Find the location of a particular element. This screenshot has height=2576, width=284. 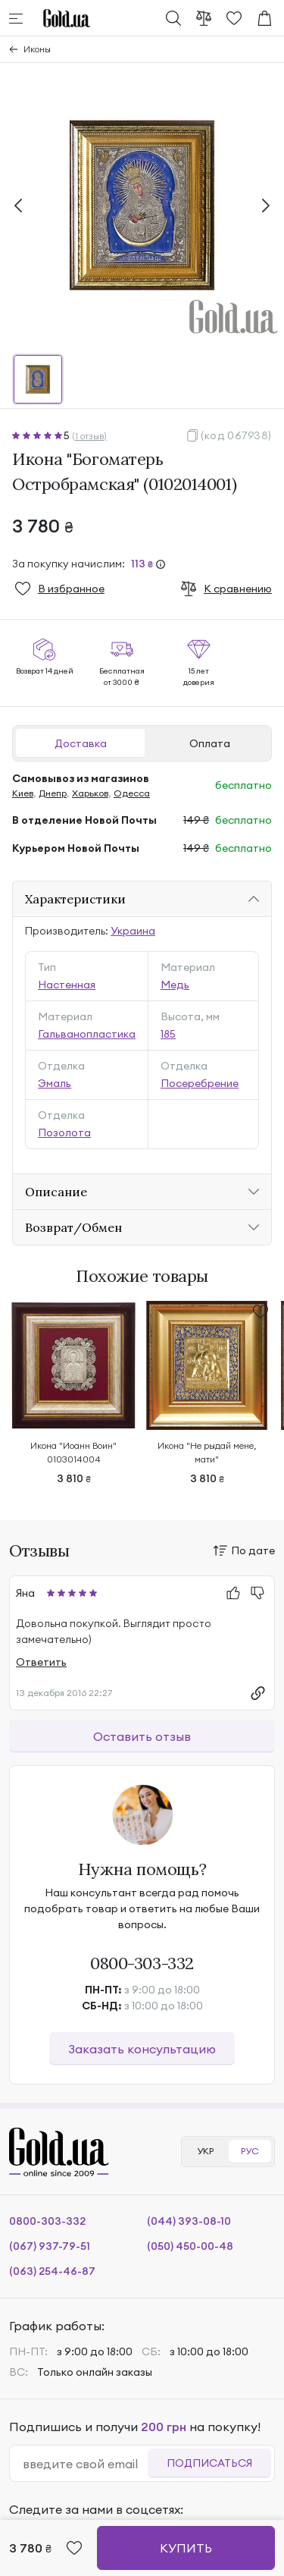

(044) 393-08-10 is located at coordinates (189, 2221).